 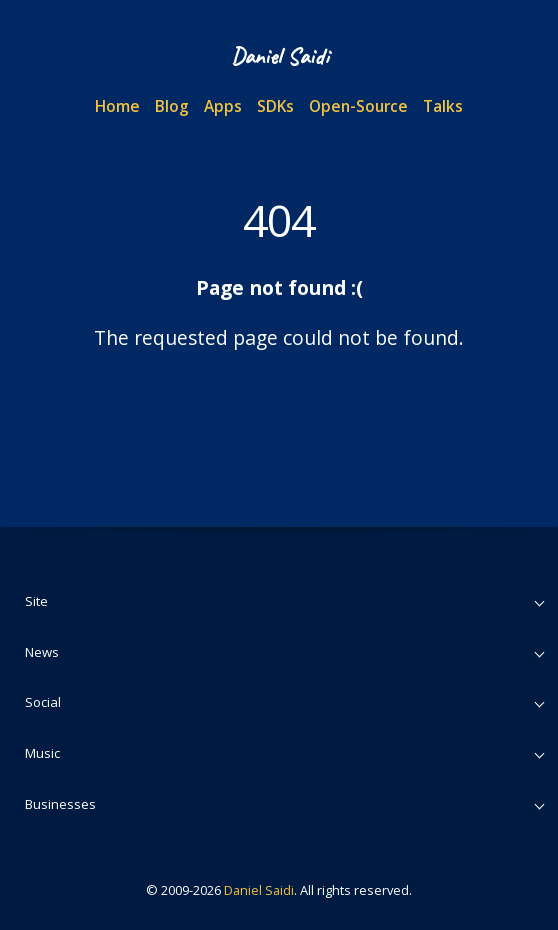 What do you see at coordinates (223, 106) in the screenshot?
I see `Apps` at bounding box center [223, 106].